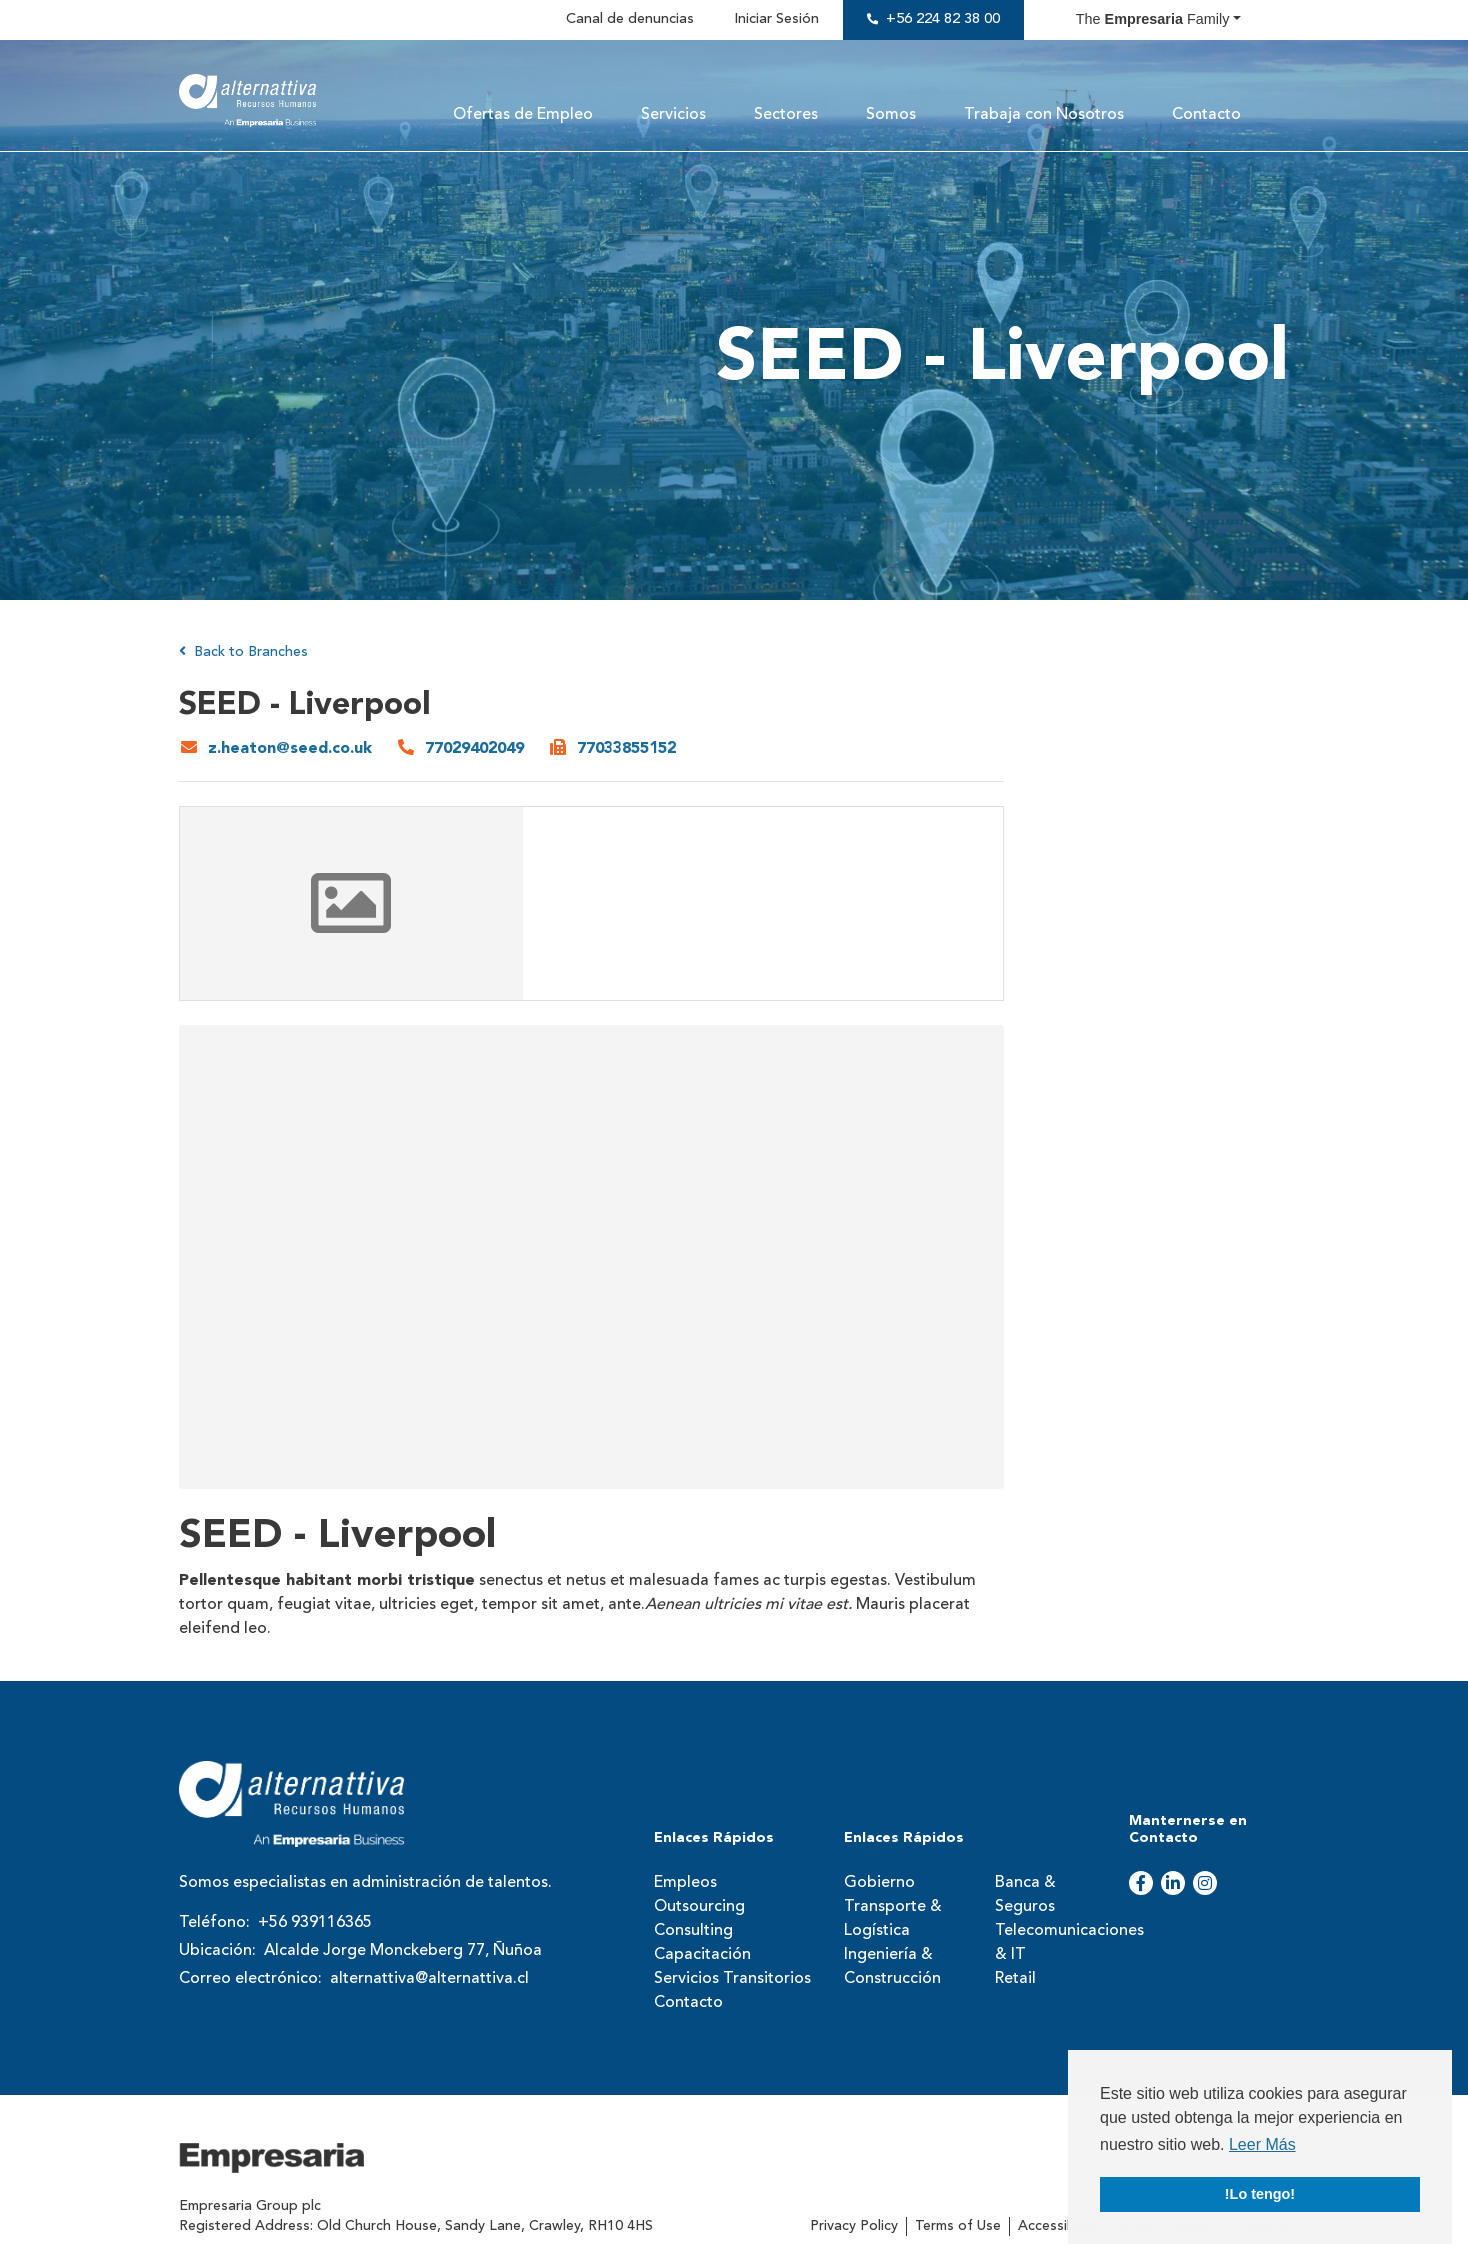 The image size is (1468, 2260). What do you see at coordinates (626, 749) in the screenshot?
I see `77033855152` at bounding box center [626, 749].